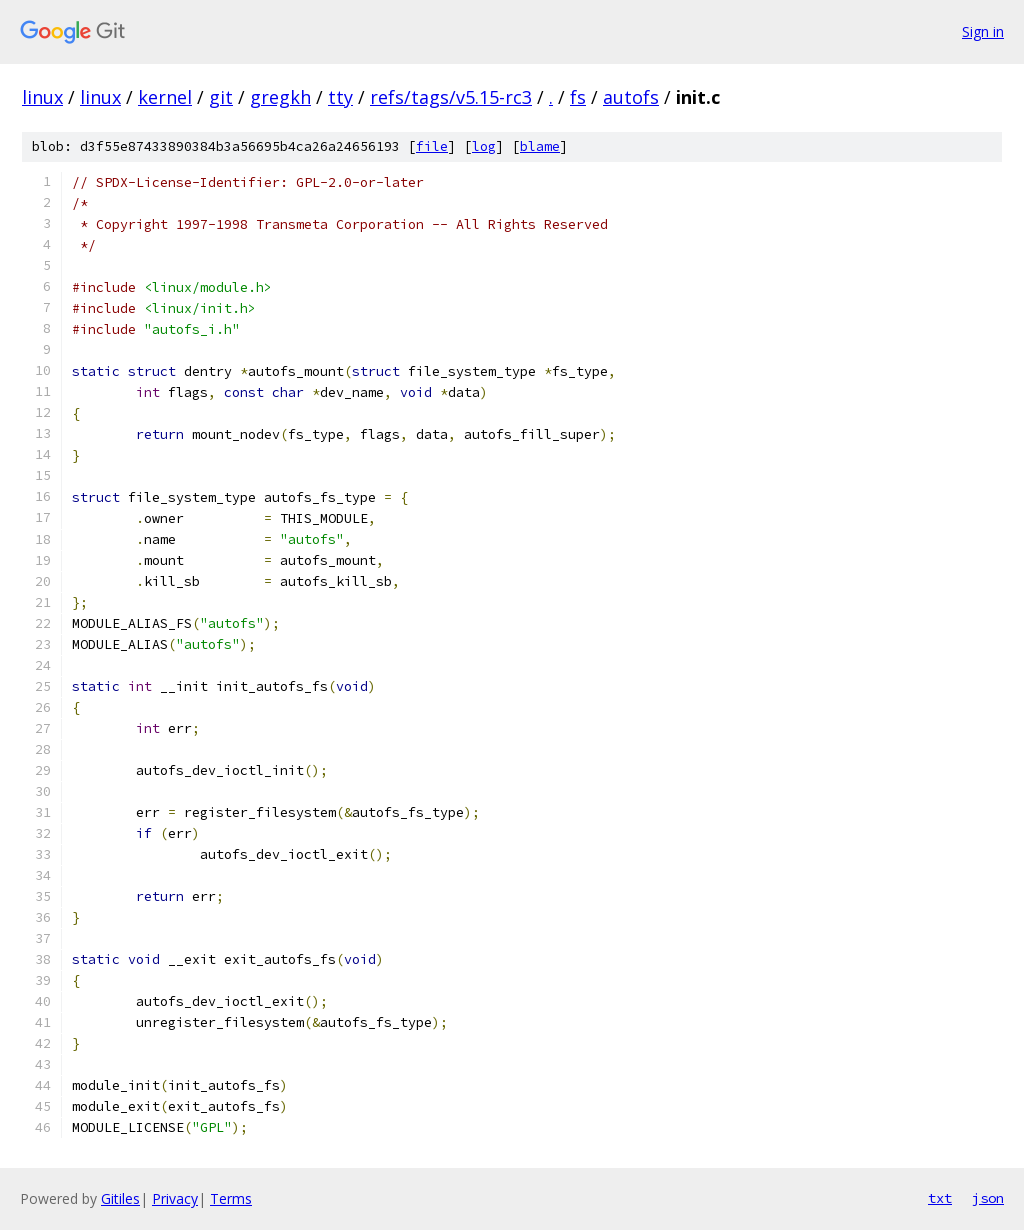 The width and height of the screenshot is (1024, 1230). What do you see at coordinates (484, 146) in the screenshot?
I see `log` at bounding box center [484, 146].